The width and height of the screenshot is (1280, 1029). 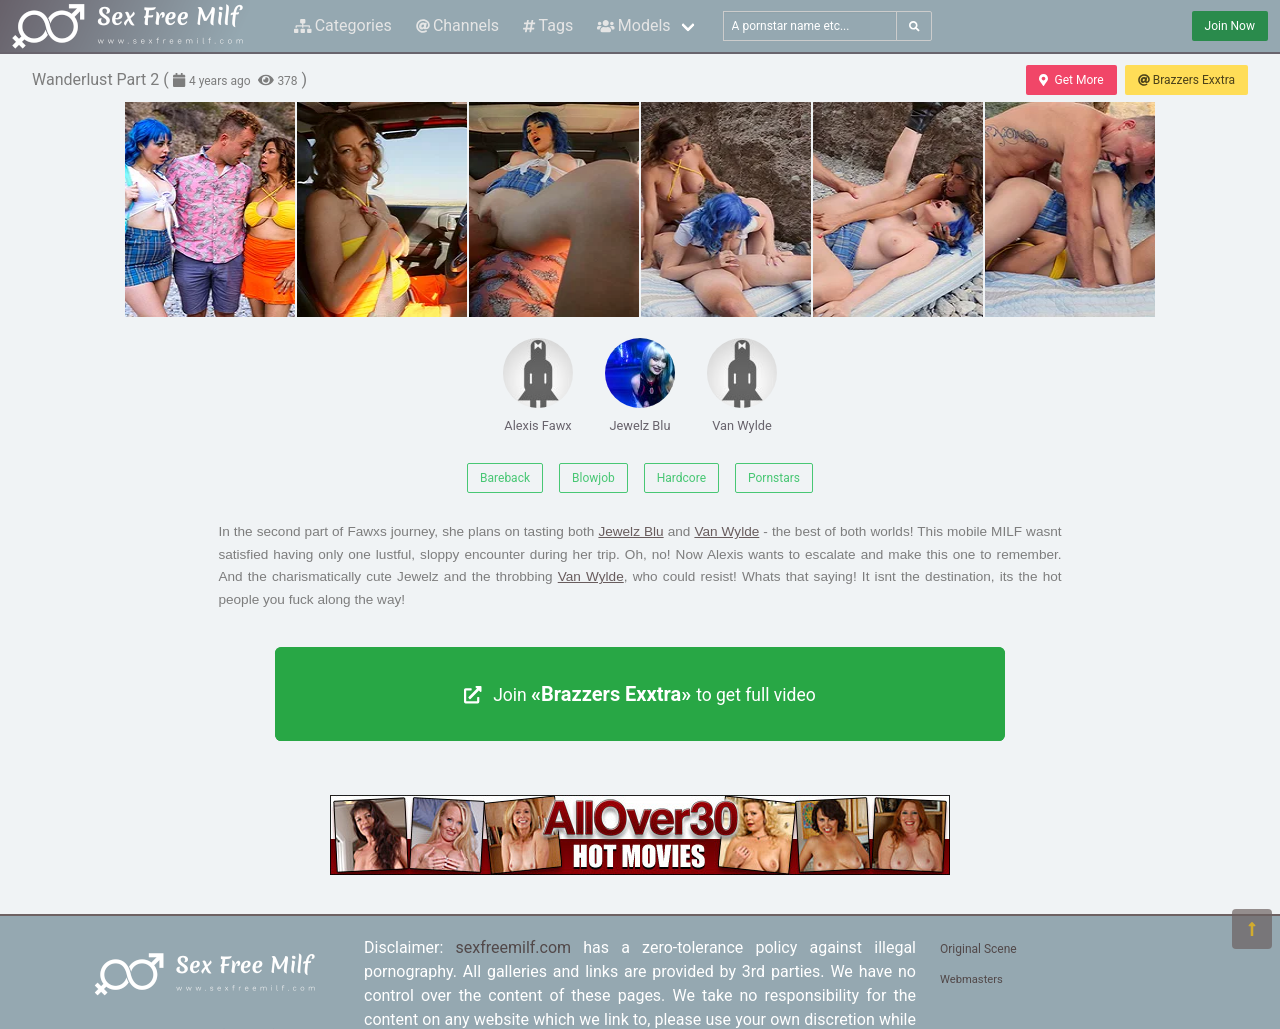 What do you see at coordinates (640, 385) in the screenshot?
I see `Jewelz Blu` at bounding box center [640, 385].